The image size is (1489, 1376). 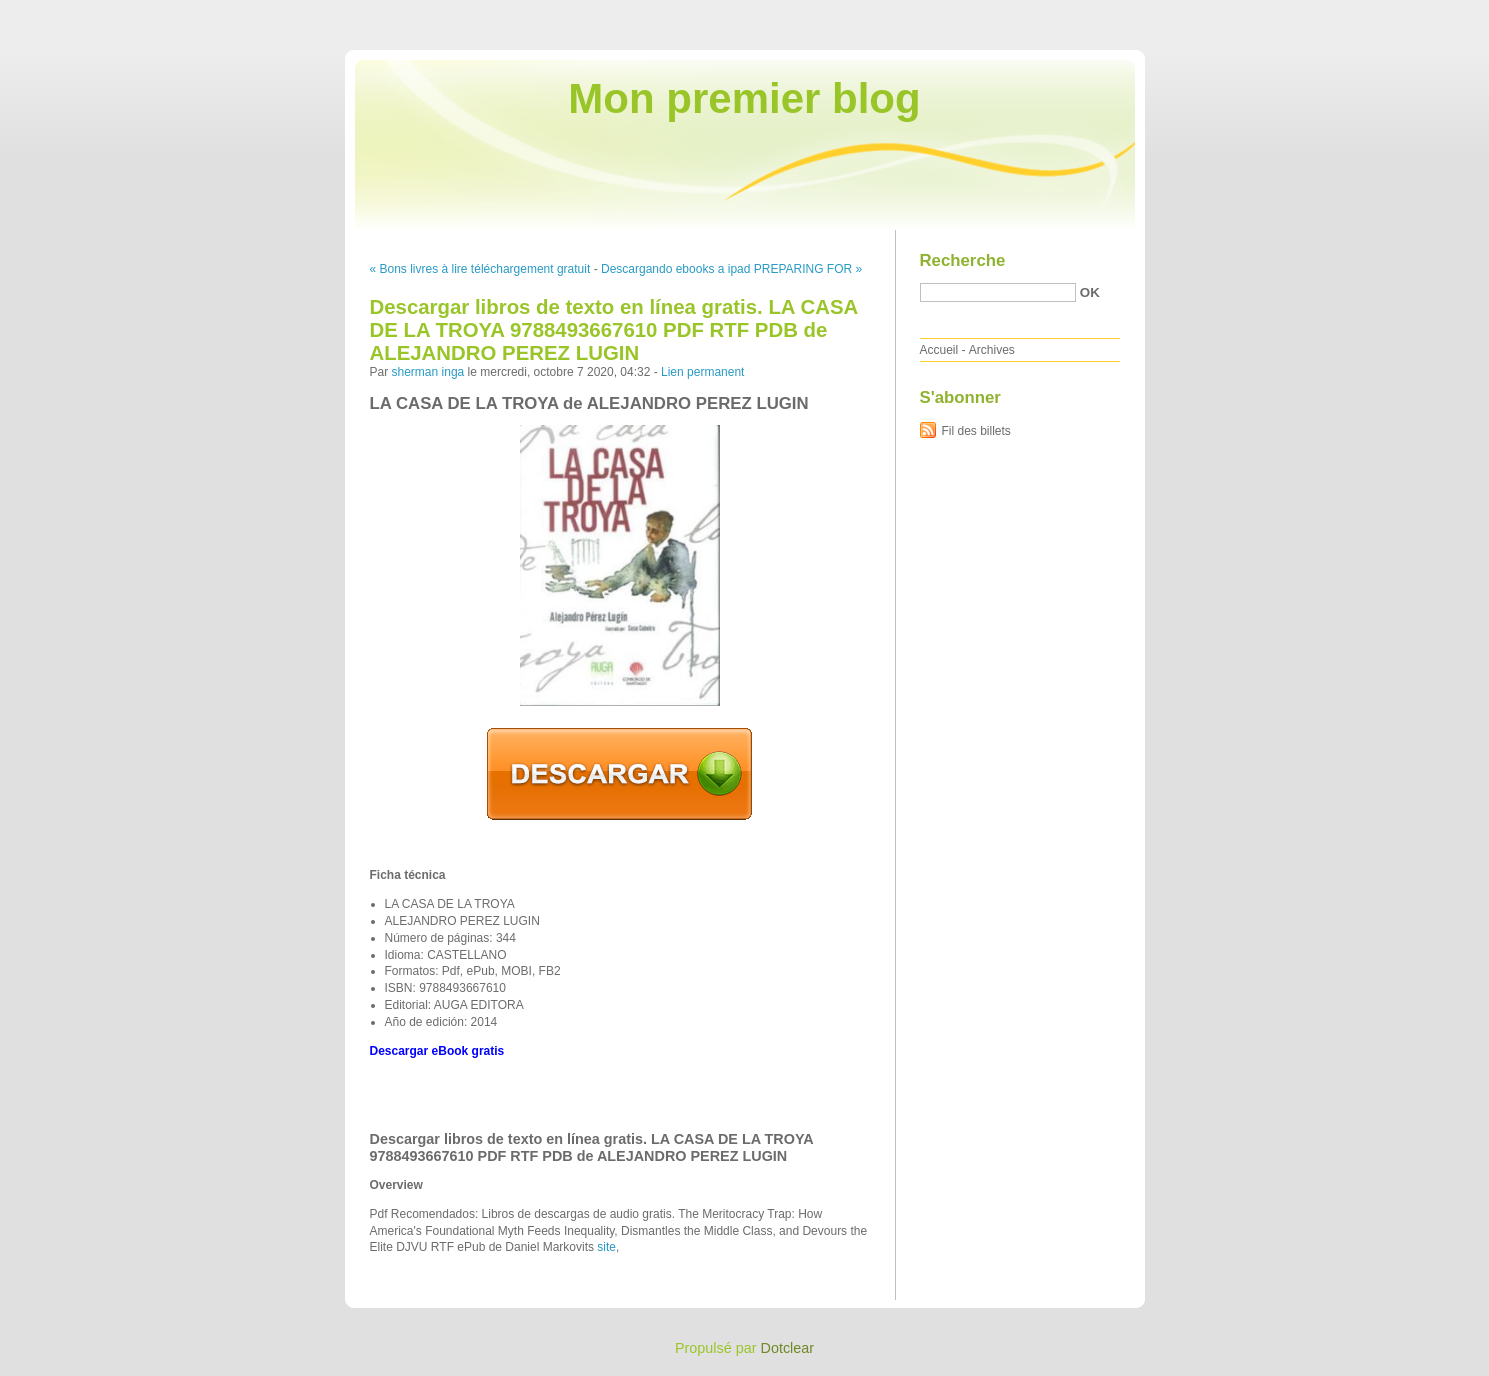 What do you see at coordinates (606, 1247) in the screenshot?
I see `site` at bounding box center [606, 1247].